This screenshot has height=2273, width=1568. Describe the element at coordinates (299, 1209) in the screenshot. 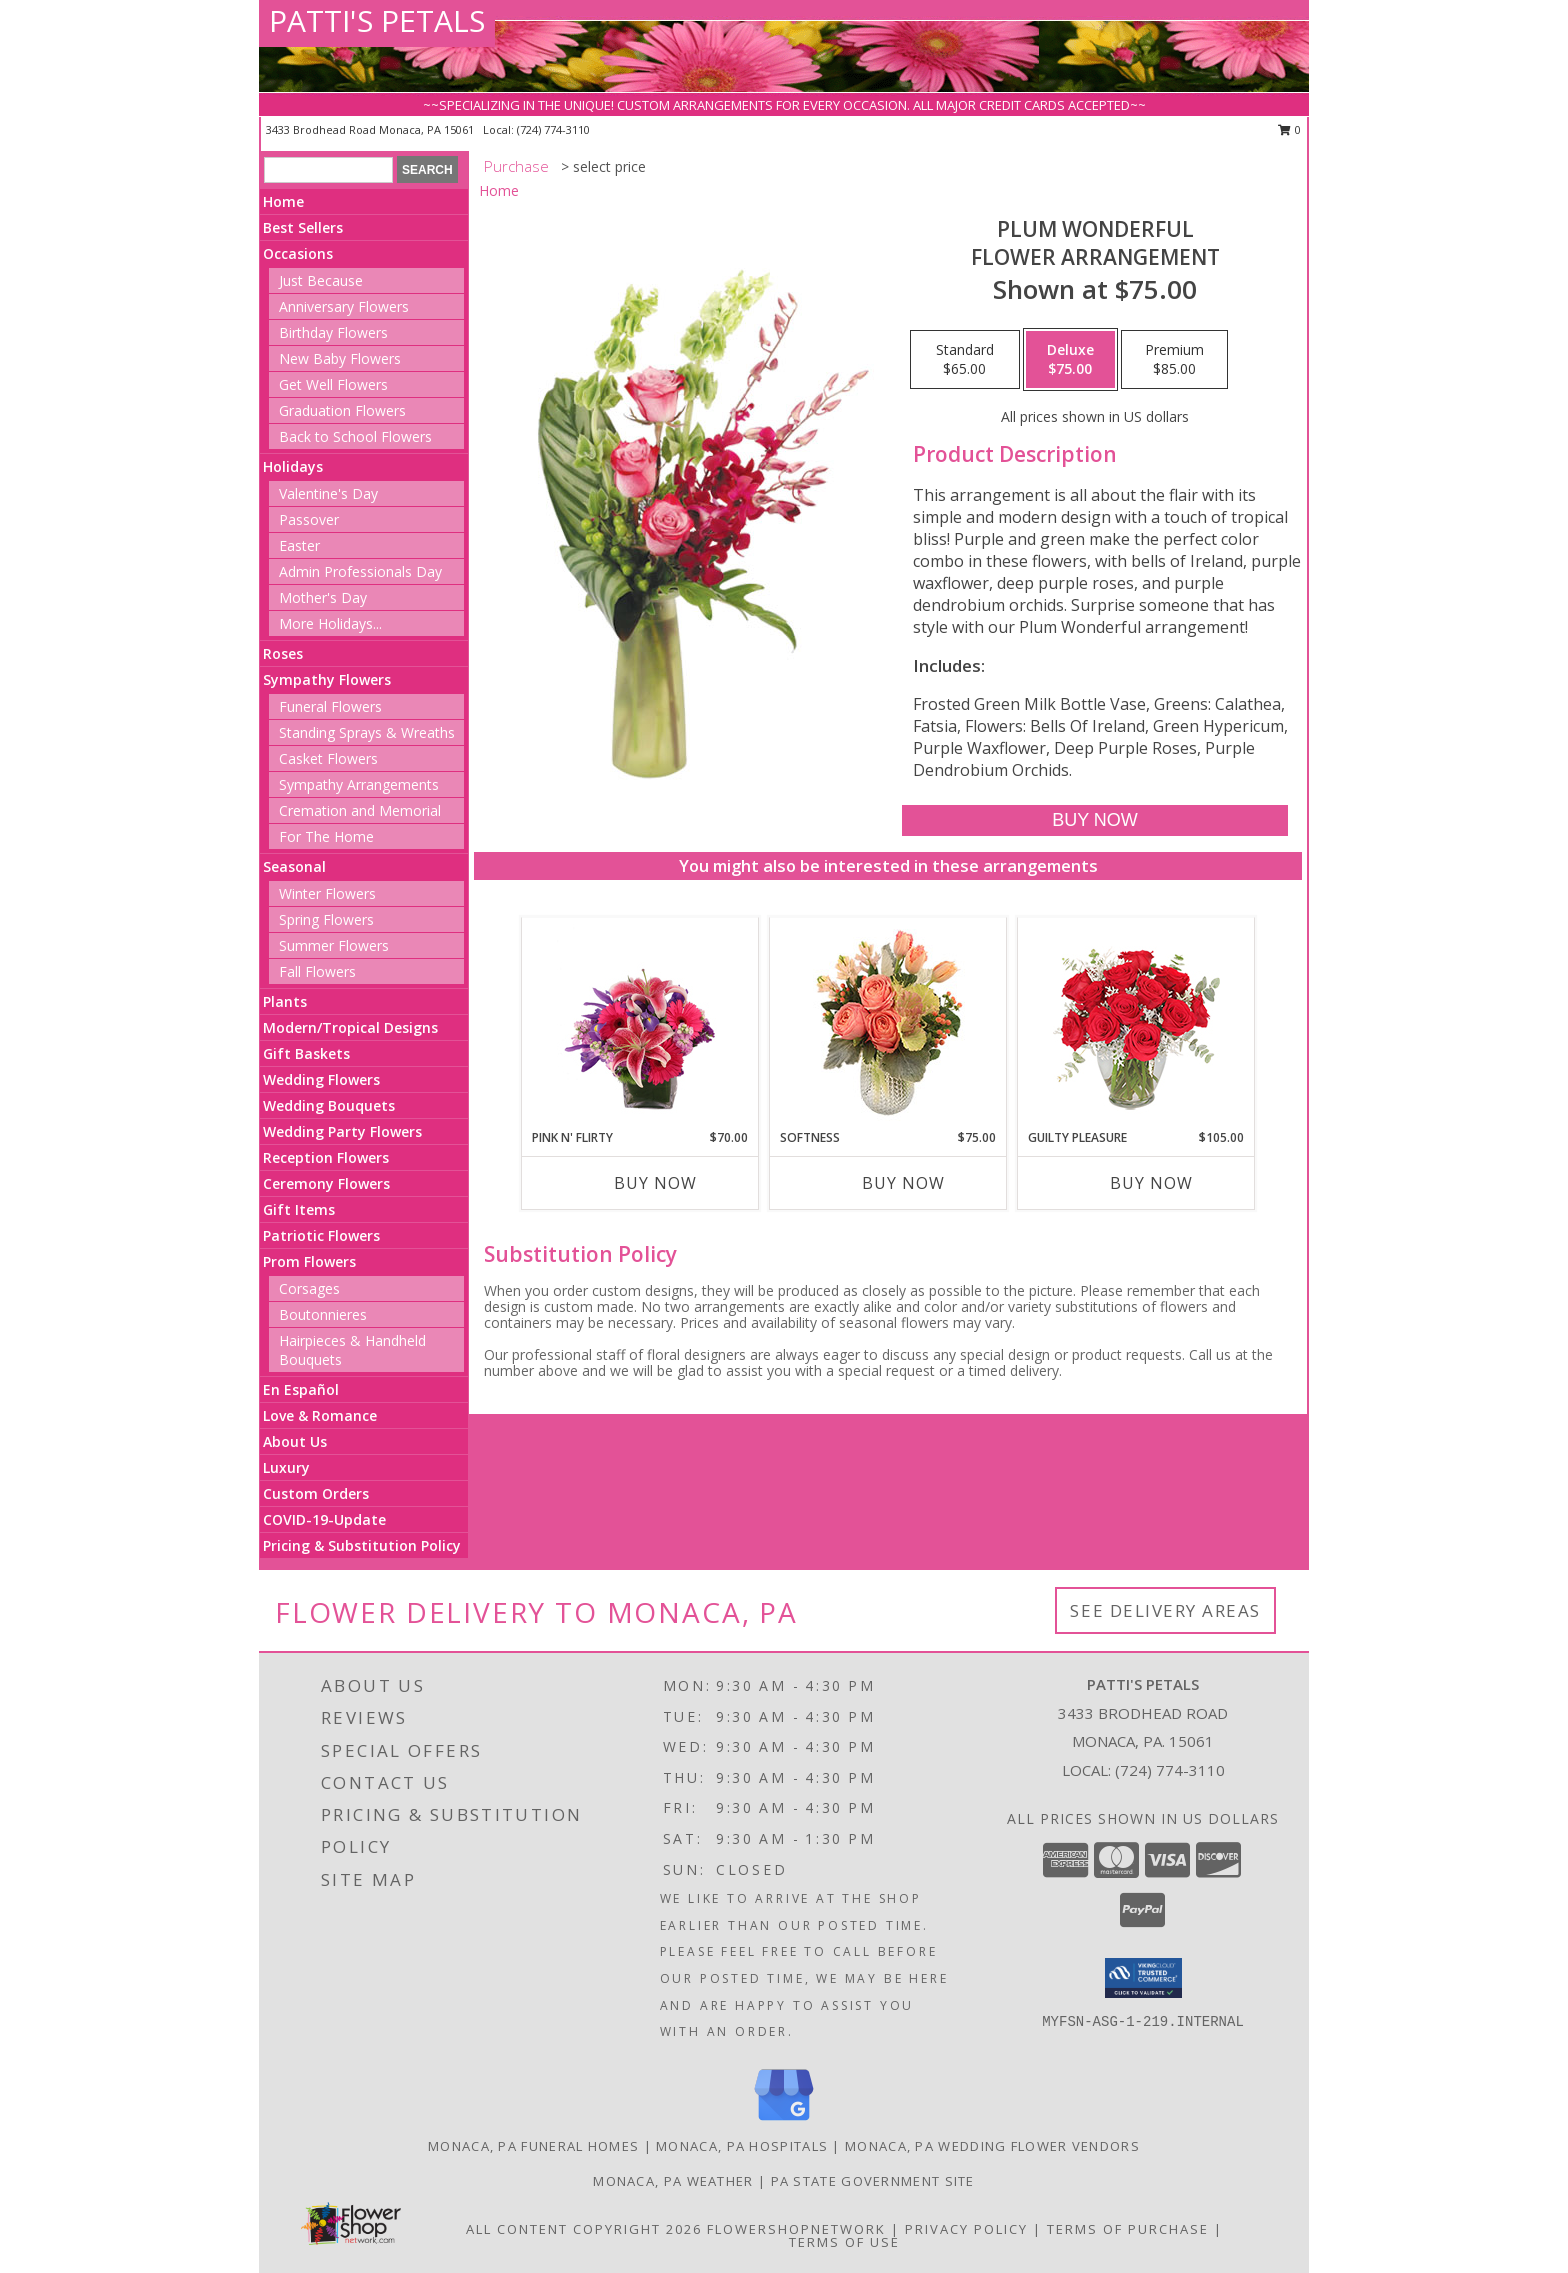

I see `Gift Items` at that location.